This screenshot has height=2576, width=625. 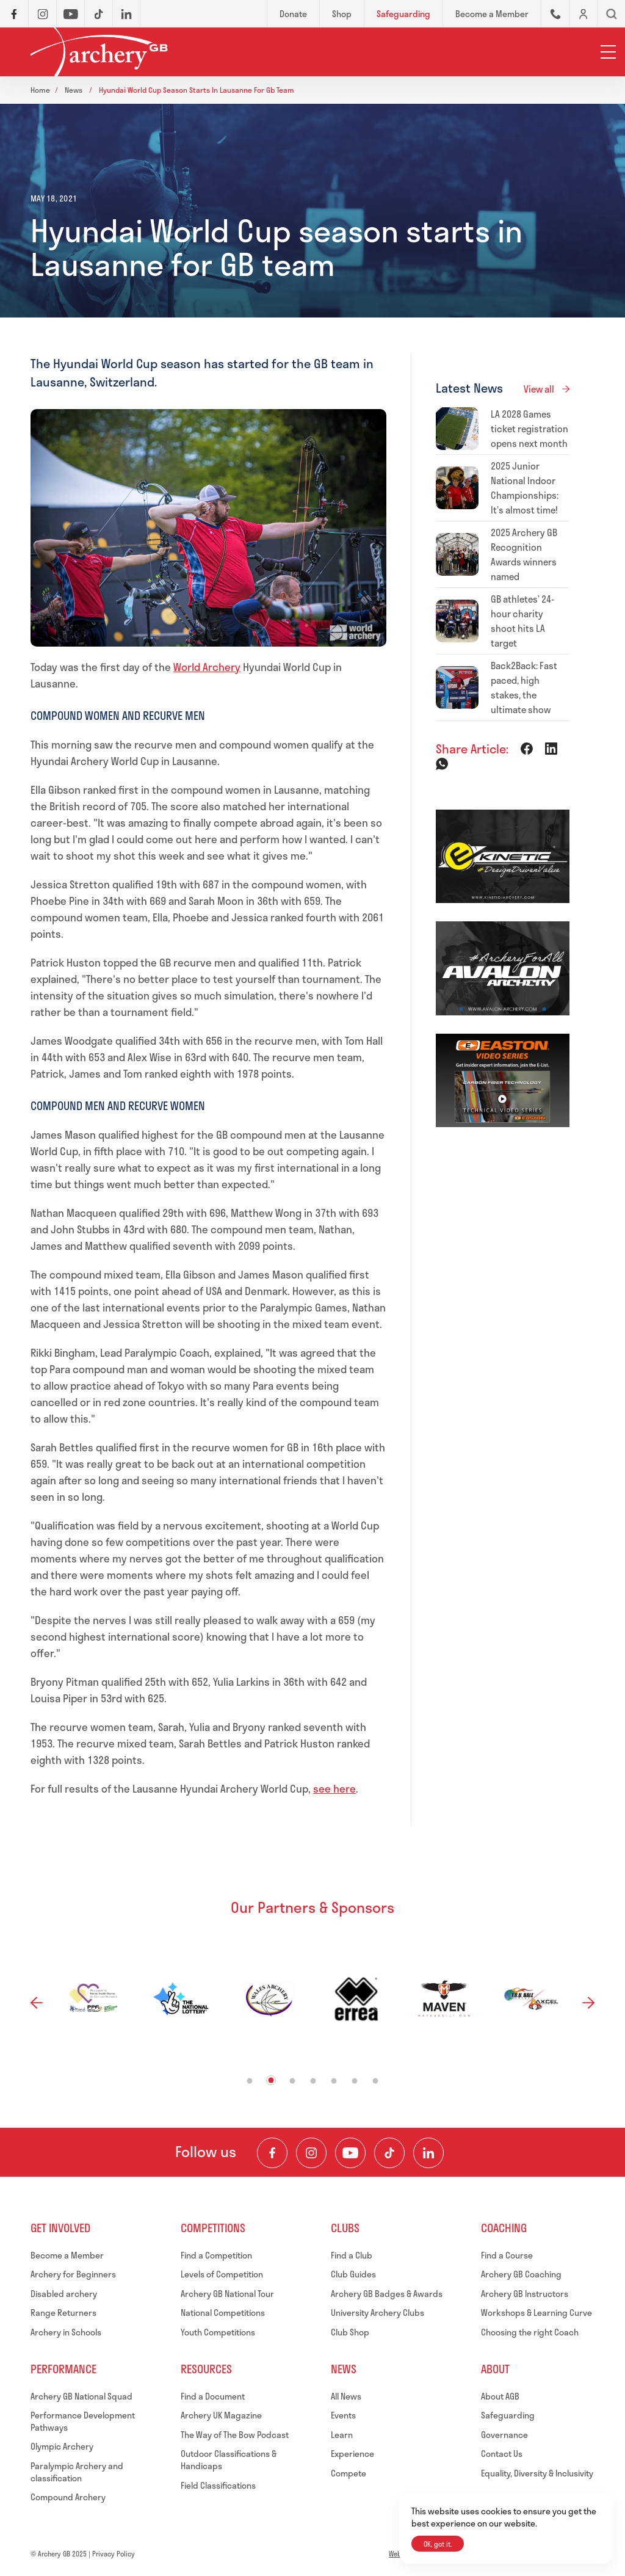 What do you see at coordinates (537, 2473) in the screenshot?
I see `Equality, Diversity & Inclusivity` at bounding box center [537, 2473].